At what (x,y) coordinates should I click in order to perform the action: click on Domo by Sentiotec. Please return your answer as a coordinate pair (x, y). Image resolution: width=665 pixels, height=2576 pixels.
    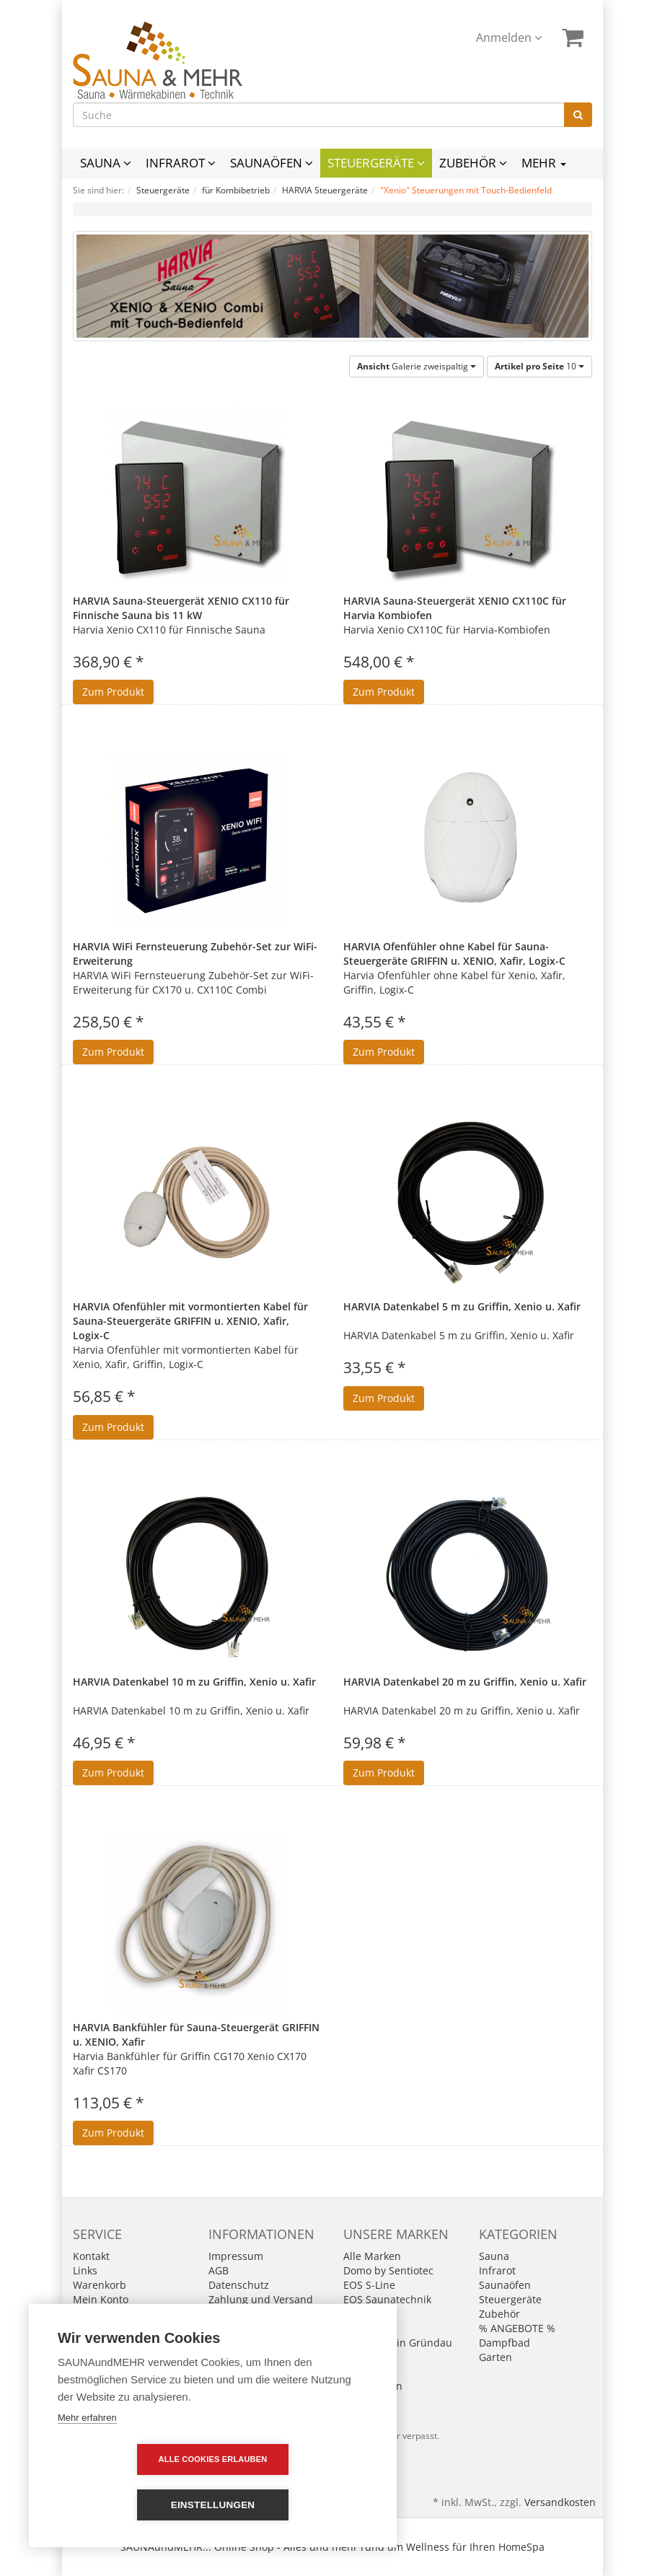
    Looking at the image, I should click on (388, 2270).